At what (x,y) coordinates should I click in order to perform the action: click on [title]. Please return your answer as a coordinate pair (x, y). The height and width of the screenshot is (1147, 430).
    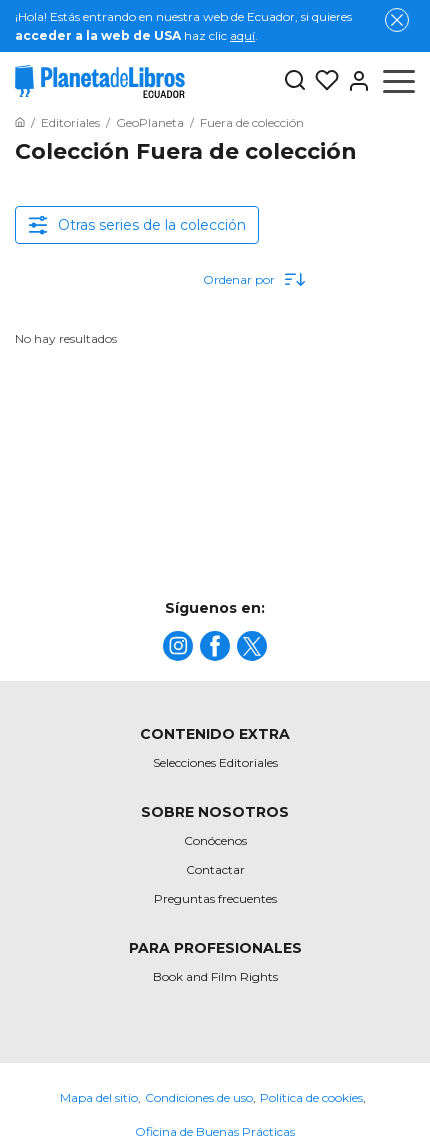
    Looking at the image, I should click on (178, 646).